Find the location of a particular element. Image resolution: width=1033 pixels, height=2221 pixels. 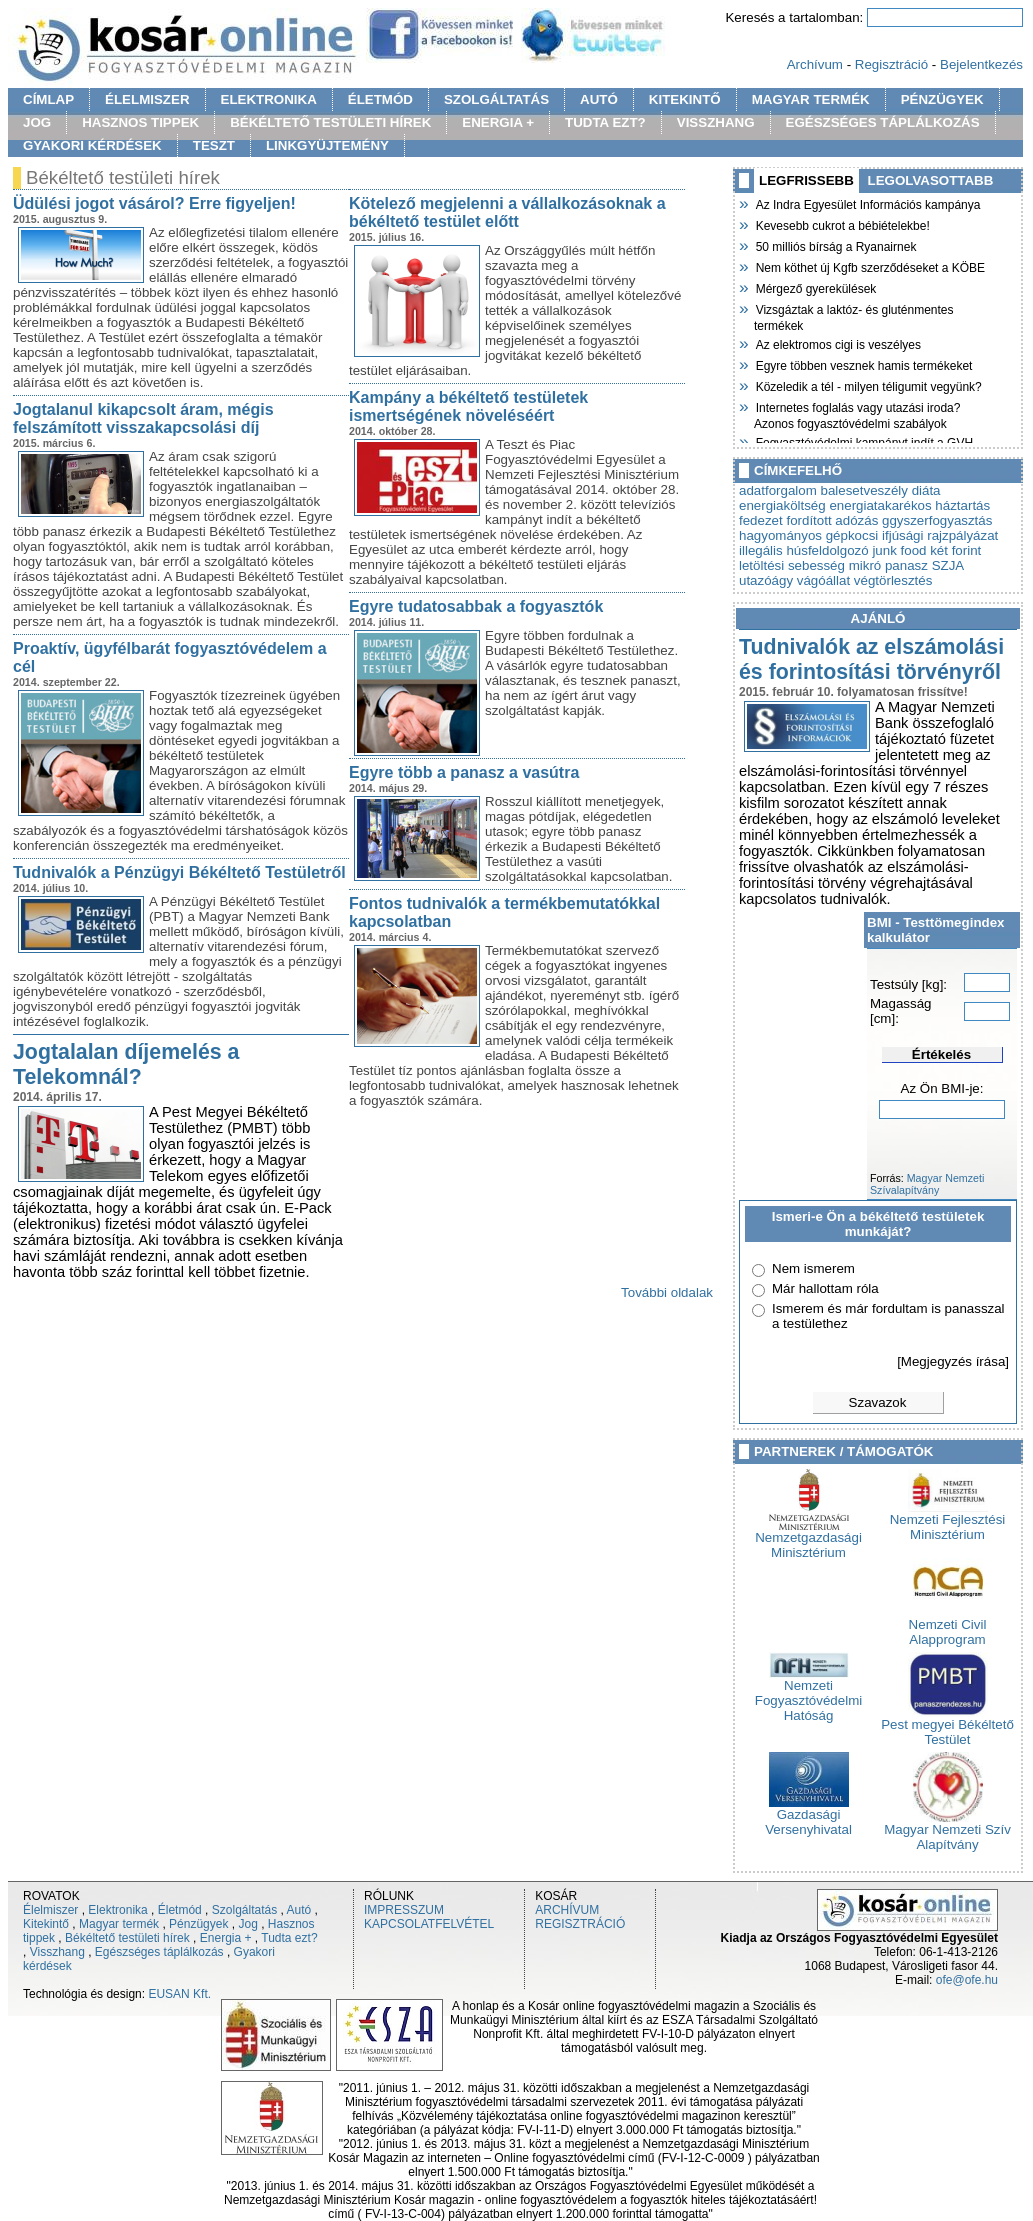

letöltési sebesség is located at coordinates (792, 565).